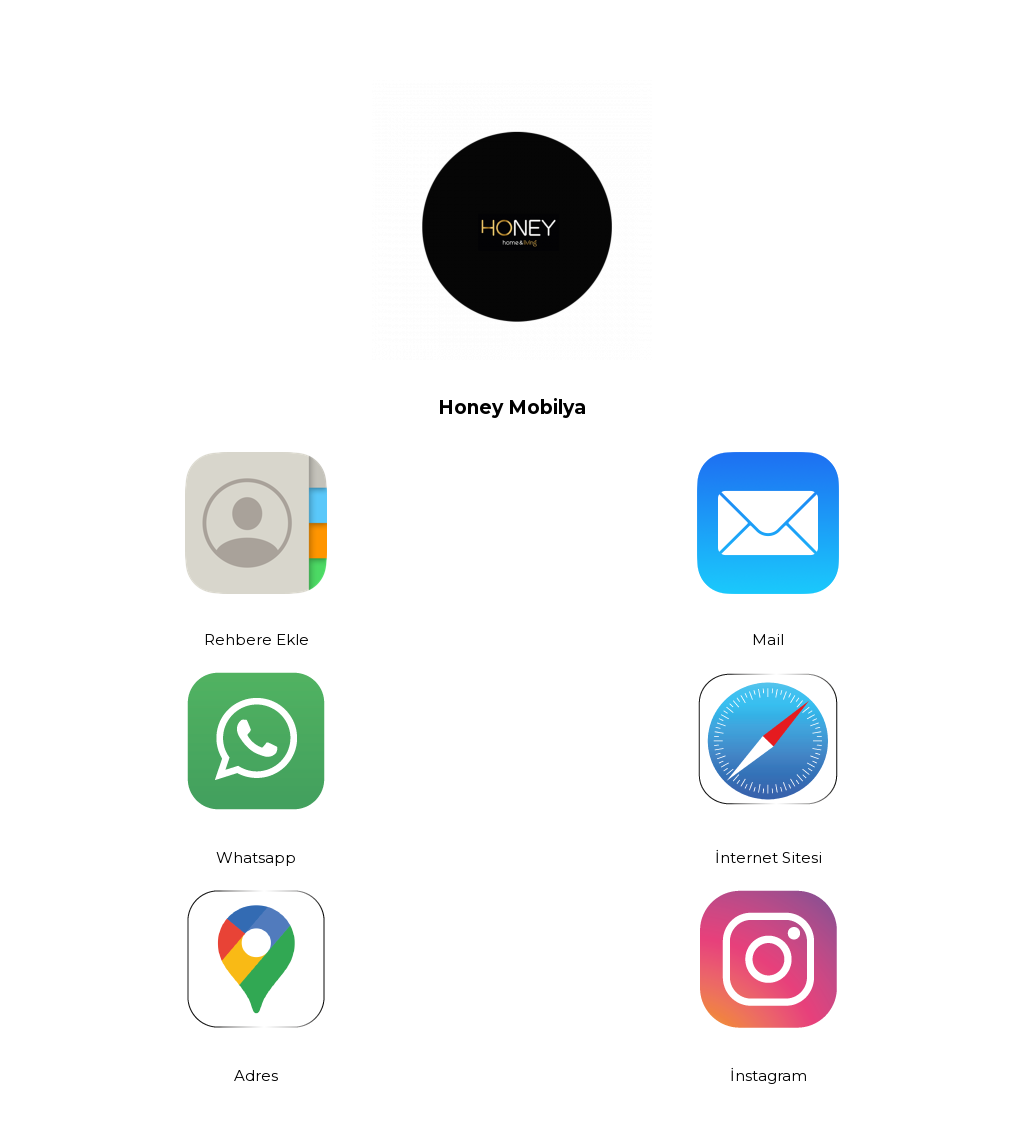 The height and width of the screenshot is (1129, 1024). Describe the element at coordinates (256, 856) in the screenshot. I see `Whatsapp` at that location.